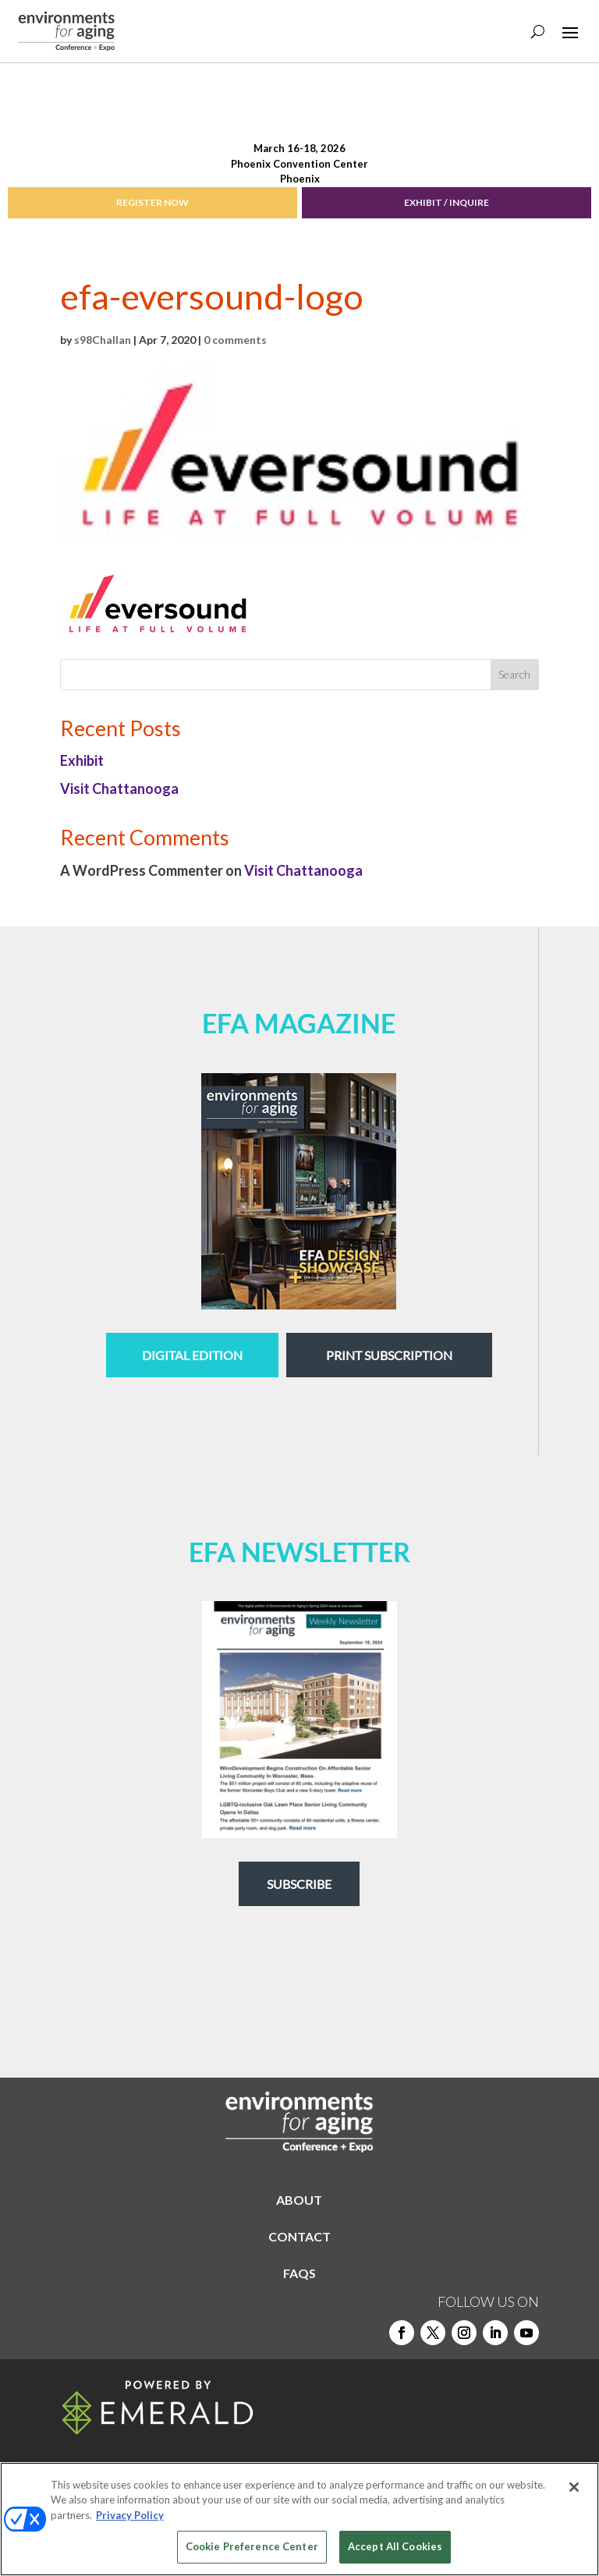 The image size is (599, 2576). I want to click on 0 comments, so click(235, 339).